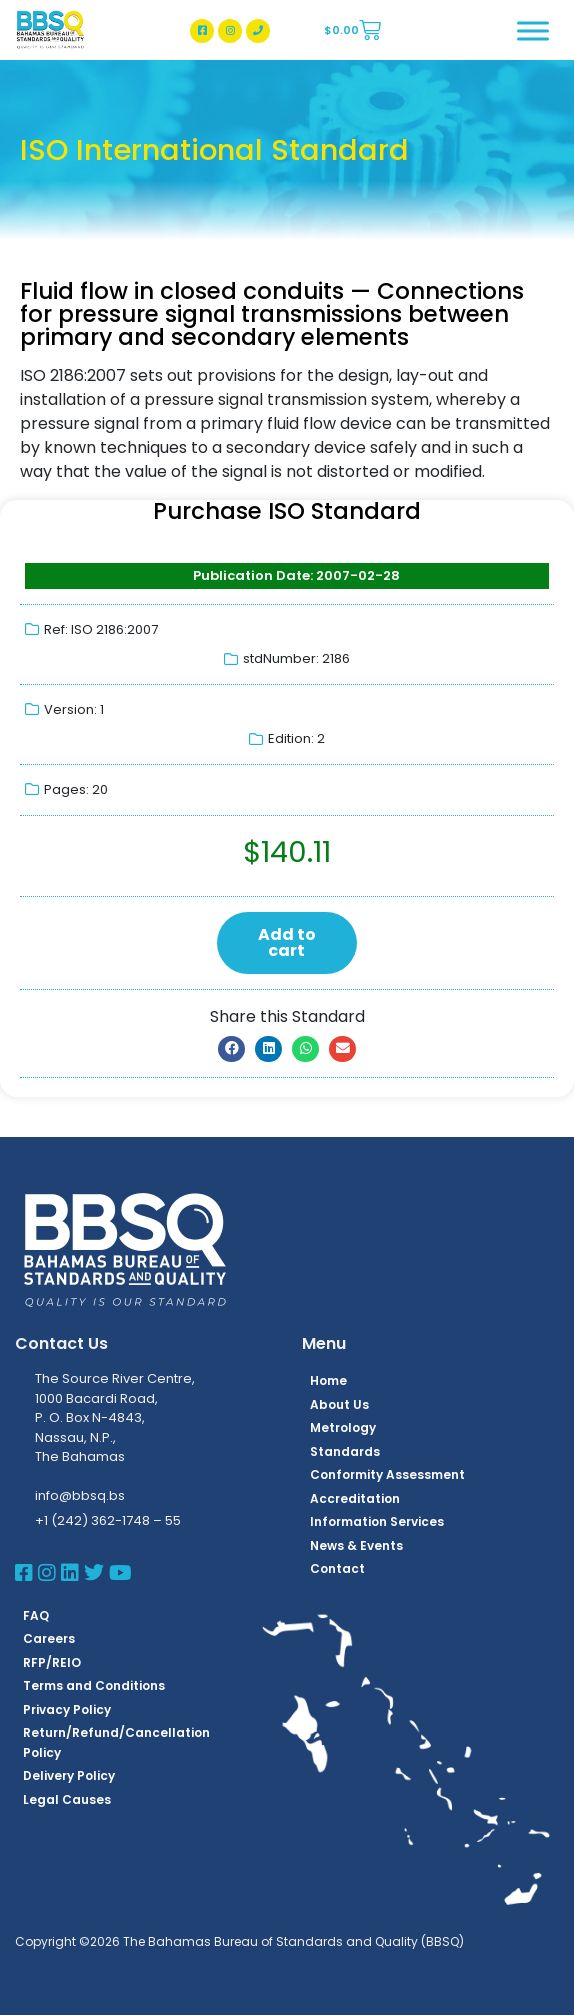  I want to click on [button], so click(231, 1049).